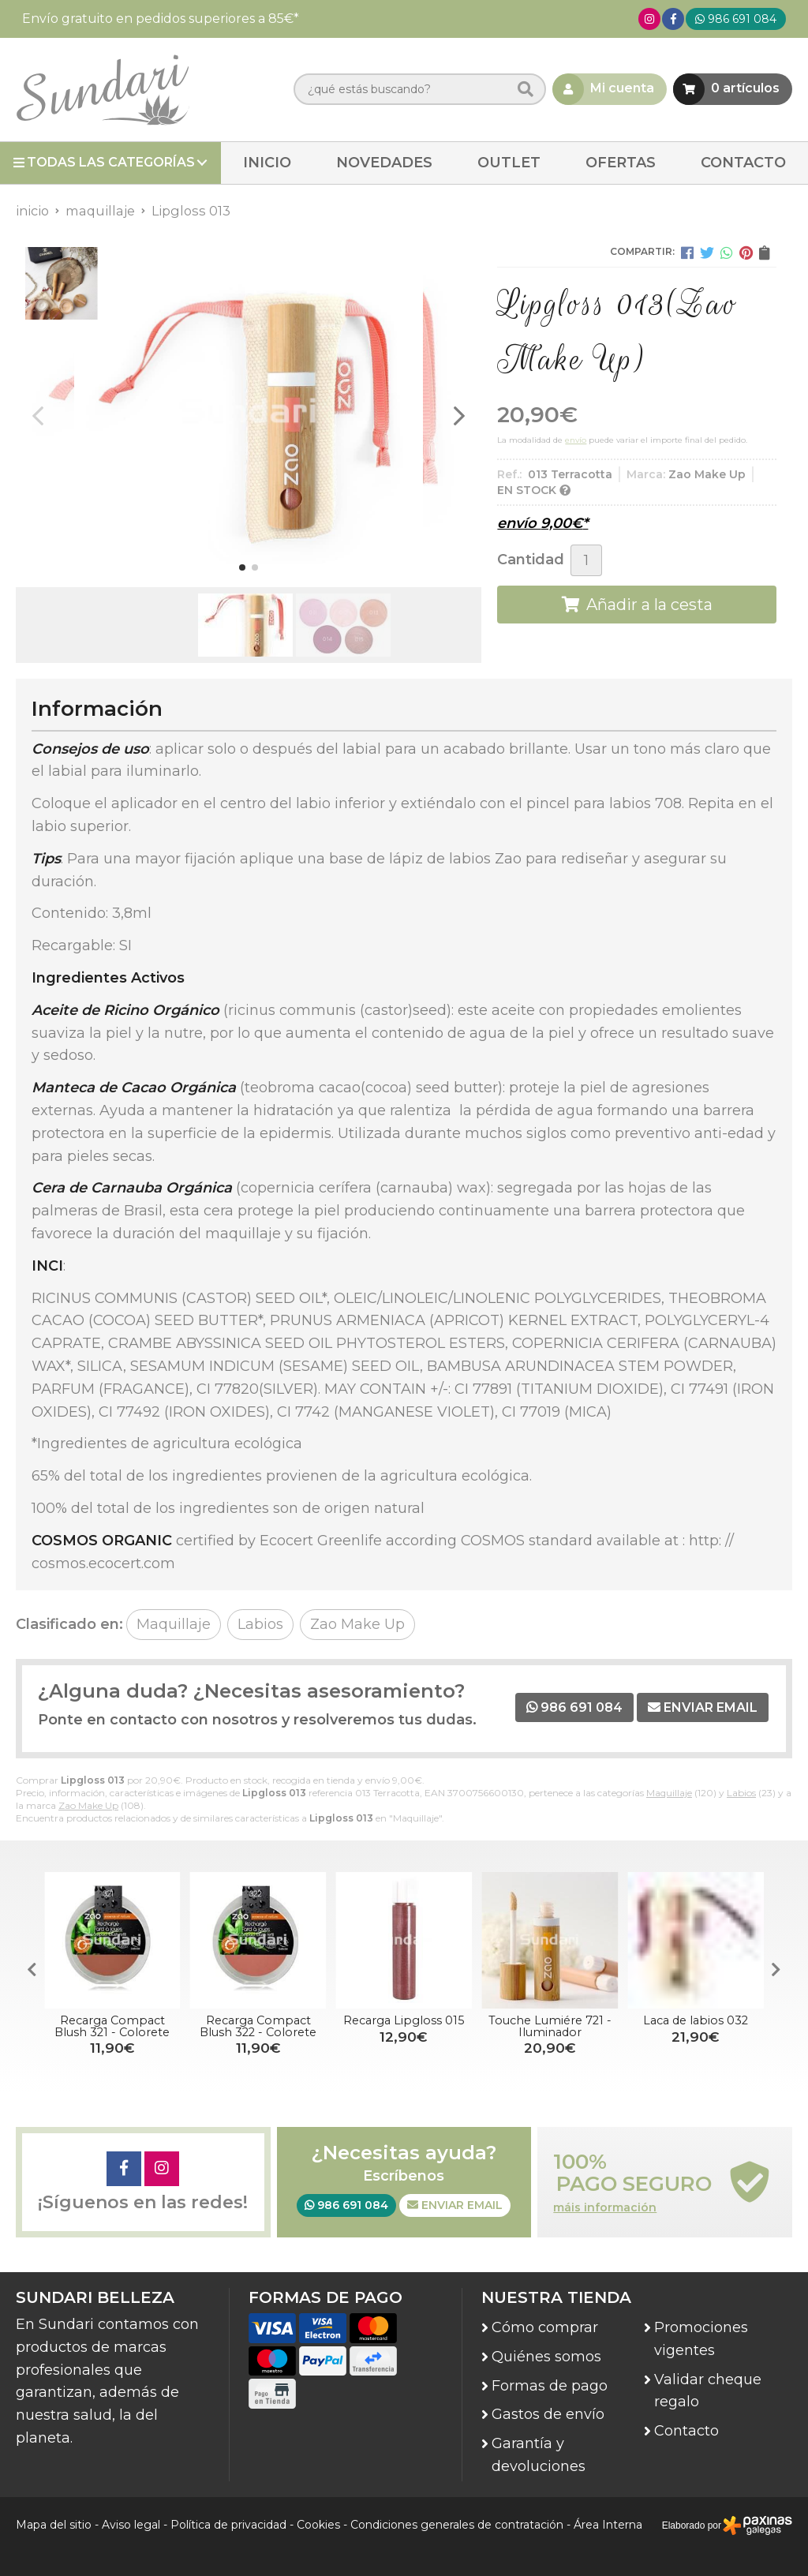 This screenshot has width=808, height=2576. What do you see at coordinates (546, 2356) in the screenshot?
I see `Quiénes somos` at bounding box center [546, 2356].